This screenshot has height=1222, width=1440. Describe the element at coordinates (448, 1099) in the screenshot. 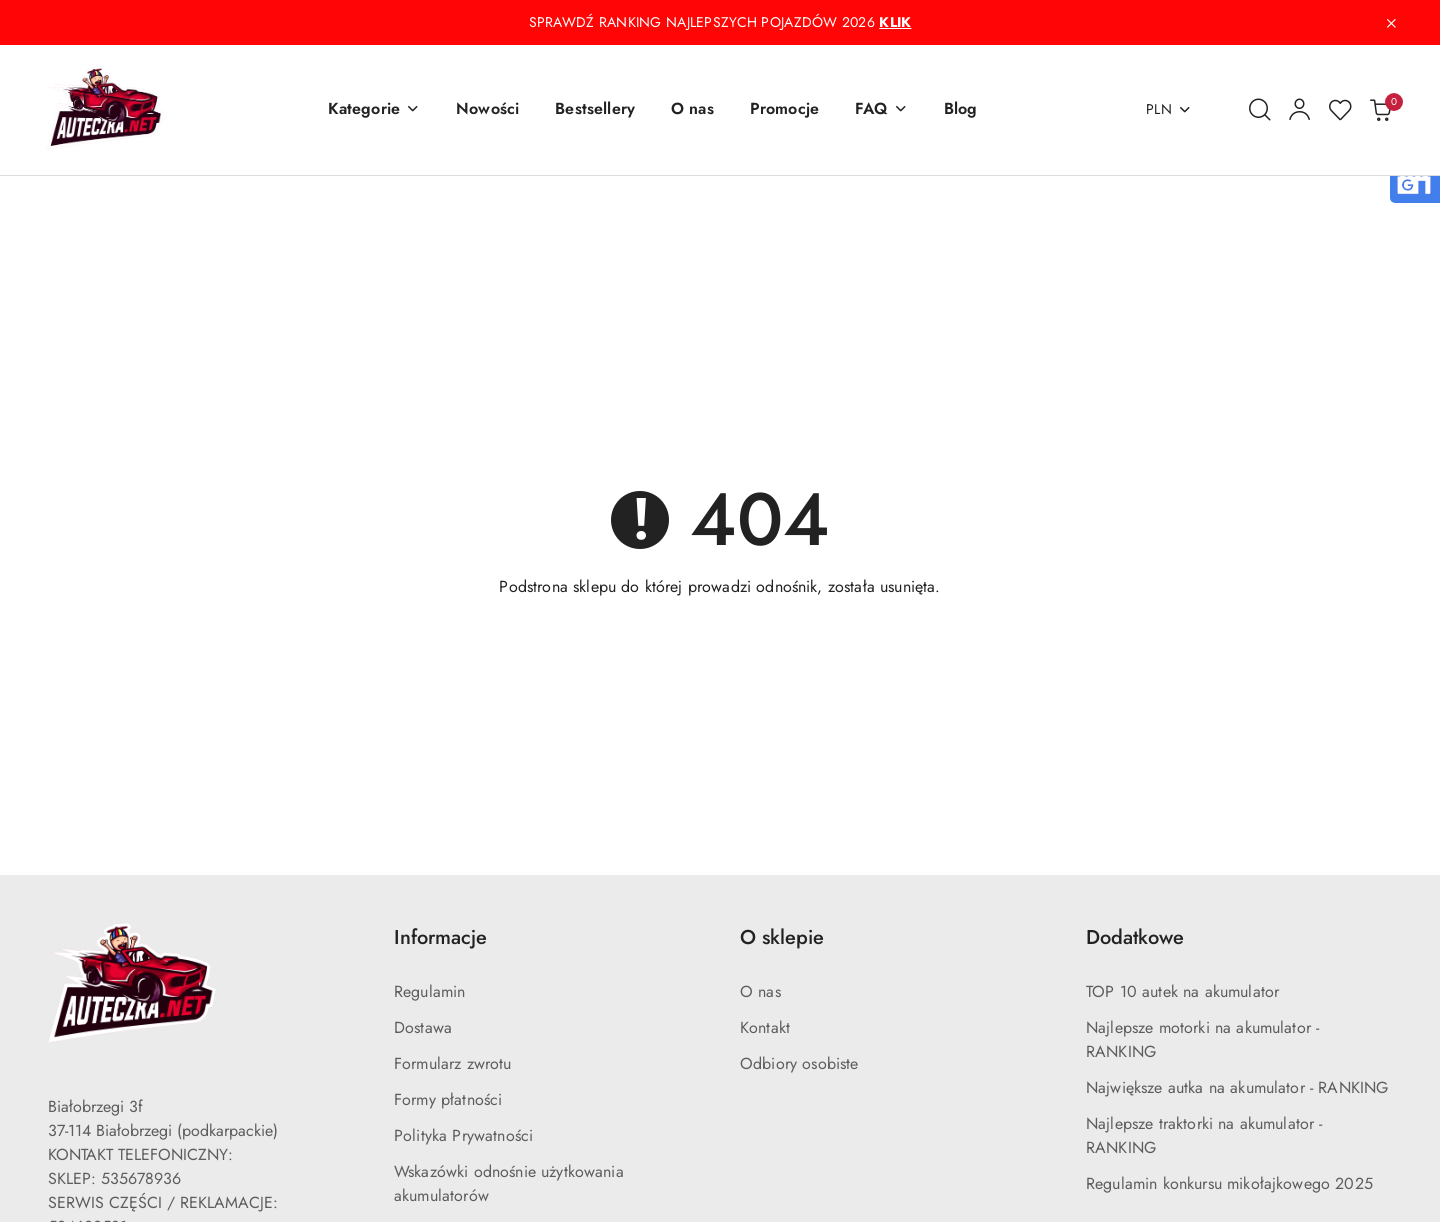

I see `Formy płatności` at that location.